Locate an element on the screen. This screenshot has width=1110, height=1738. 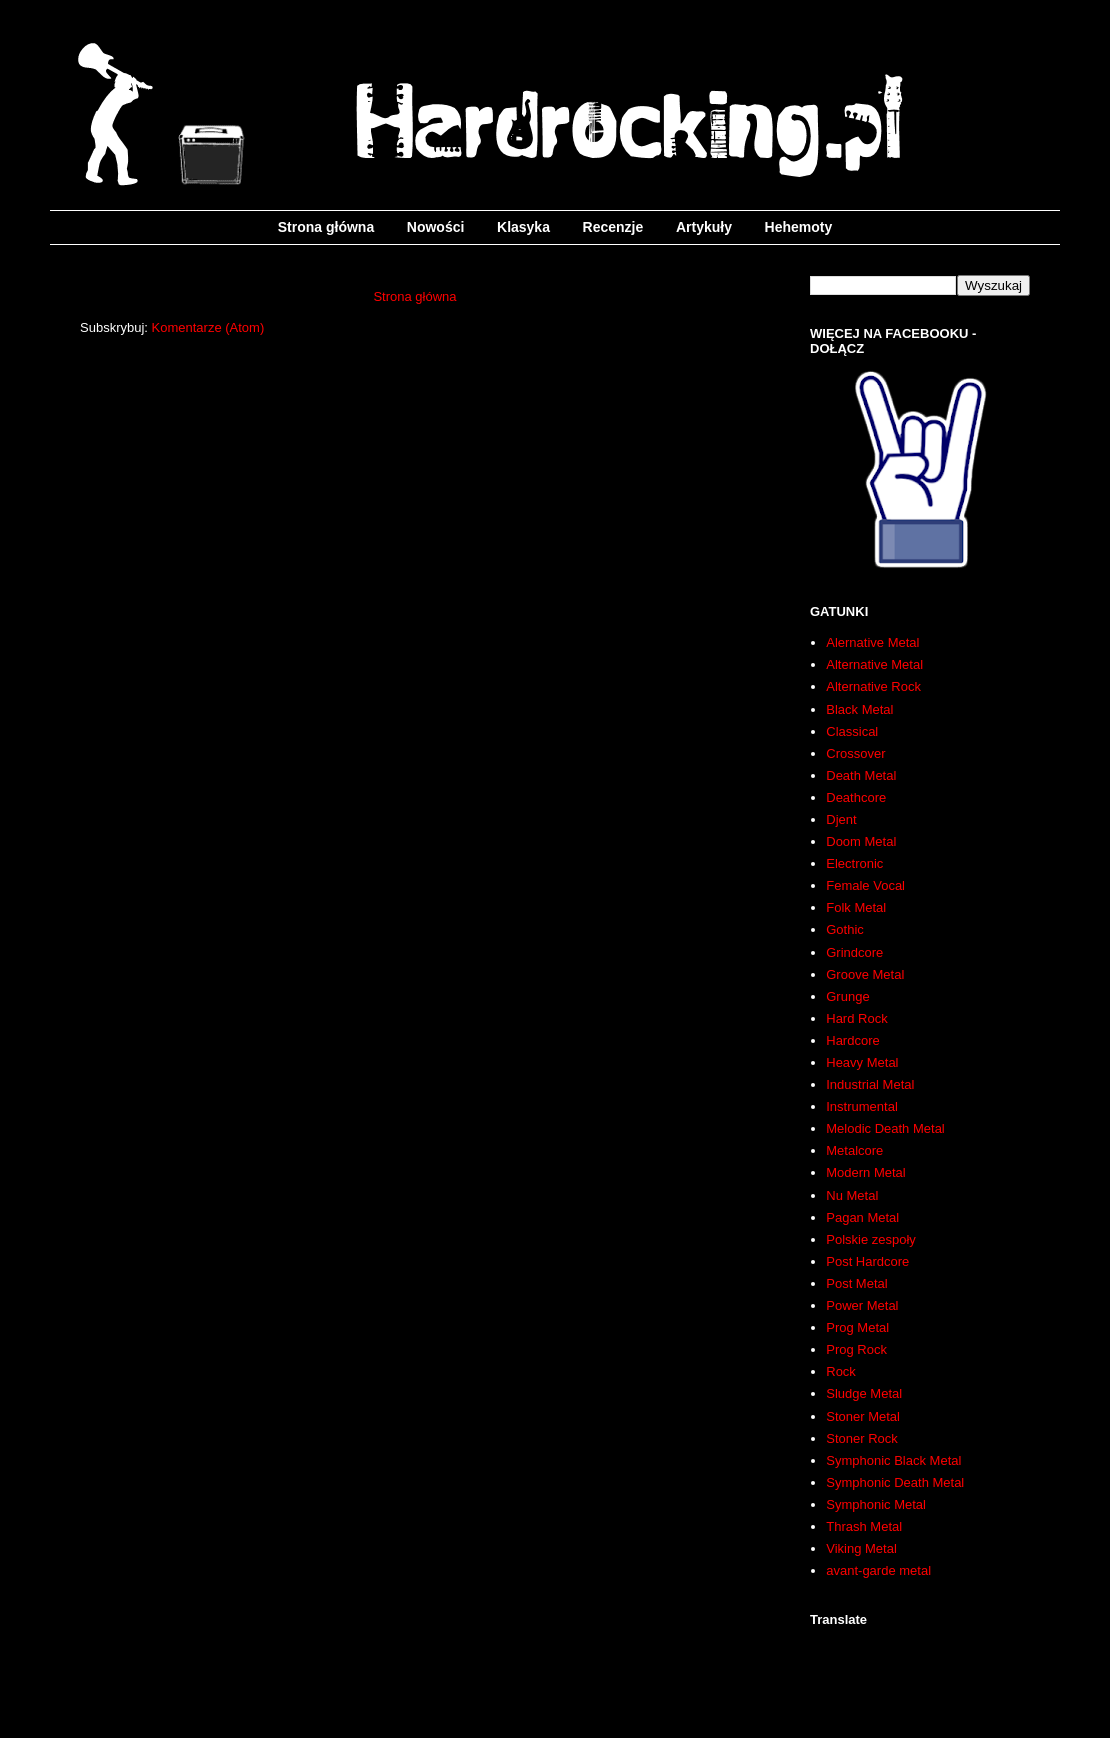
Death Metal is located at coordinates (861, 775).